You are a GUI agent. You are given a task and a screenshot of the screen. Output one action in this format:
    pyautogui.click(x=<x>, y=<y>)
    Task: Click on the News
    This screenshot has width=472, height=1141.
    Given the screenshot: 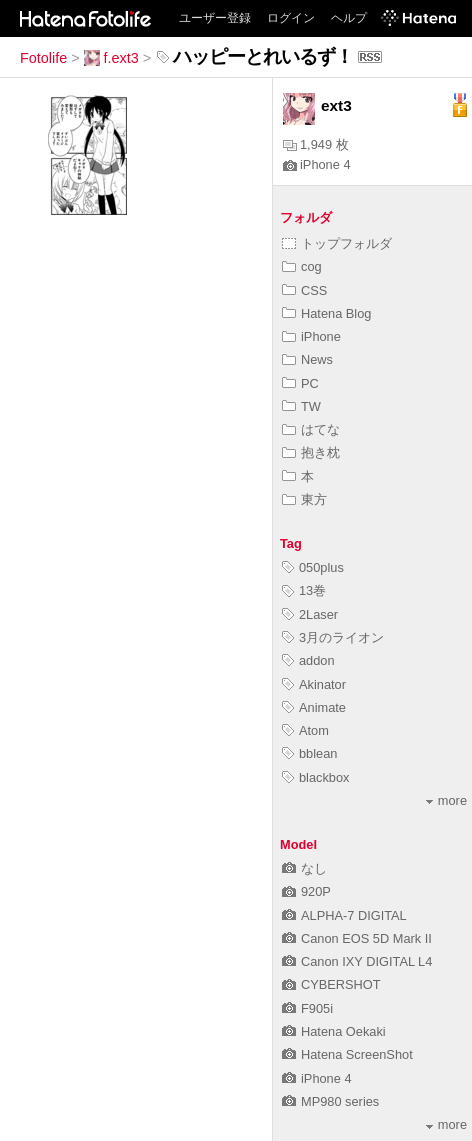 What is the action you would take?
    pyautogui.click(x=307, y=359)
    